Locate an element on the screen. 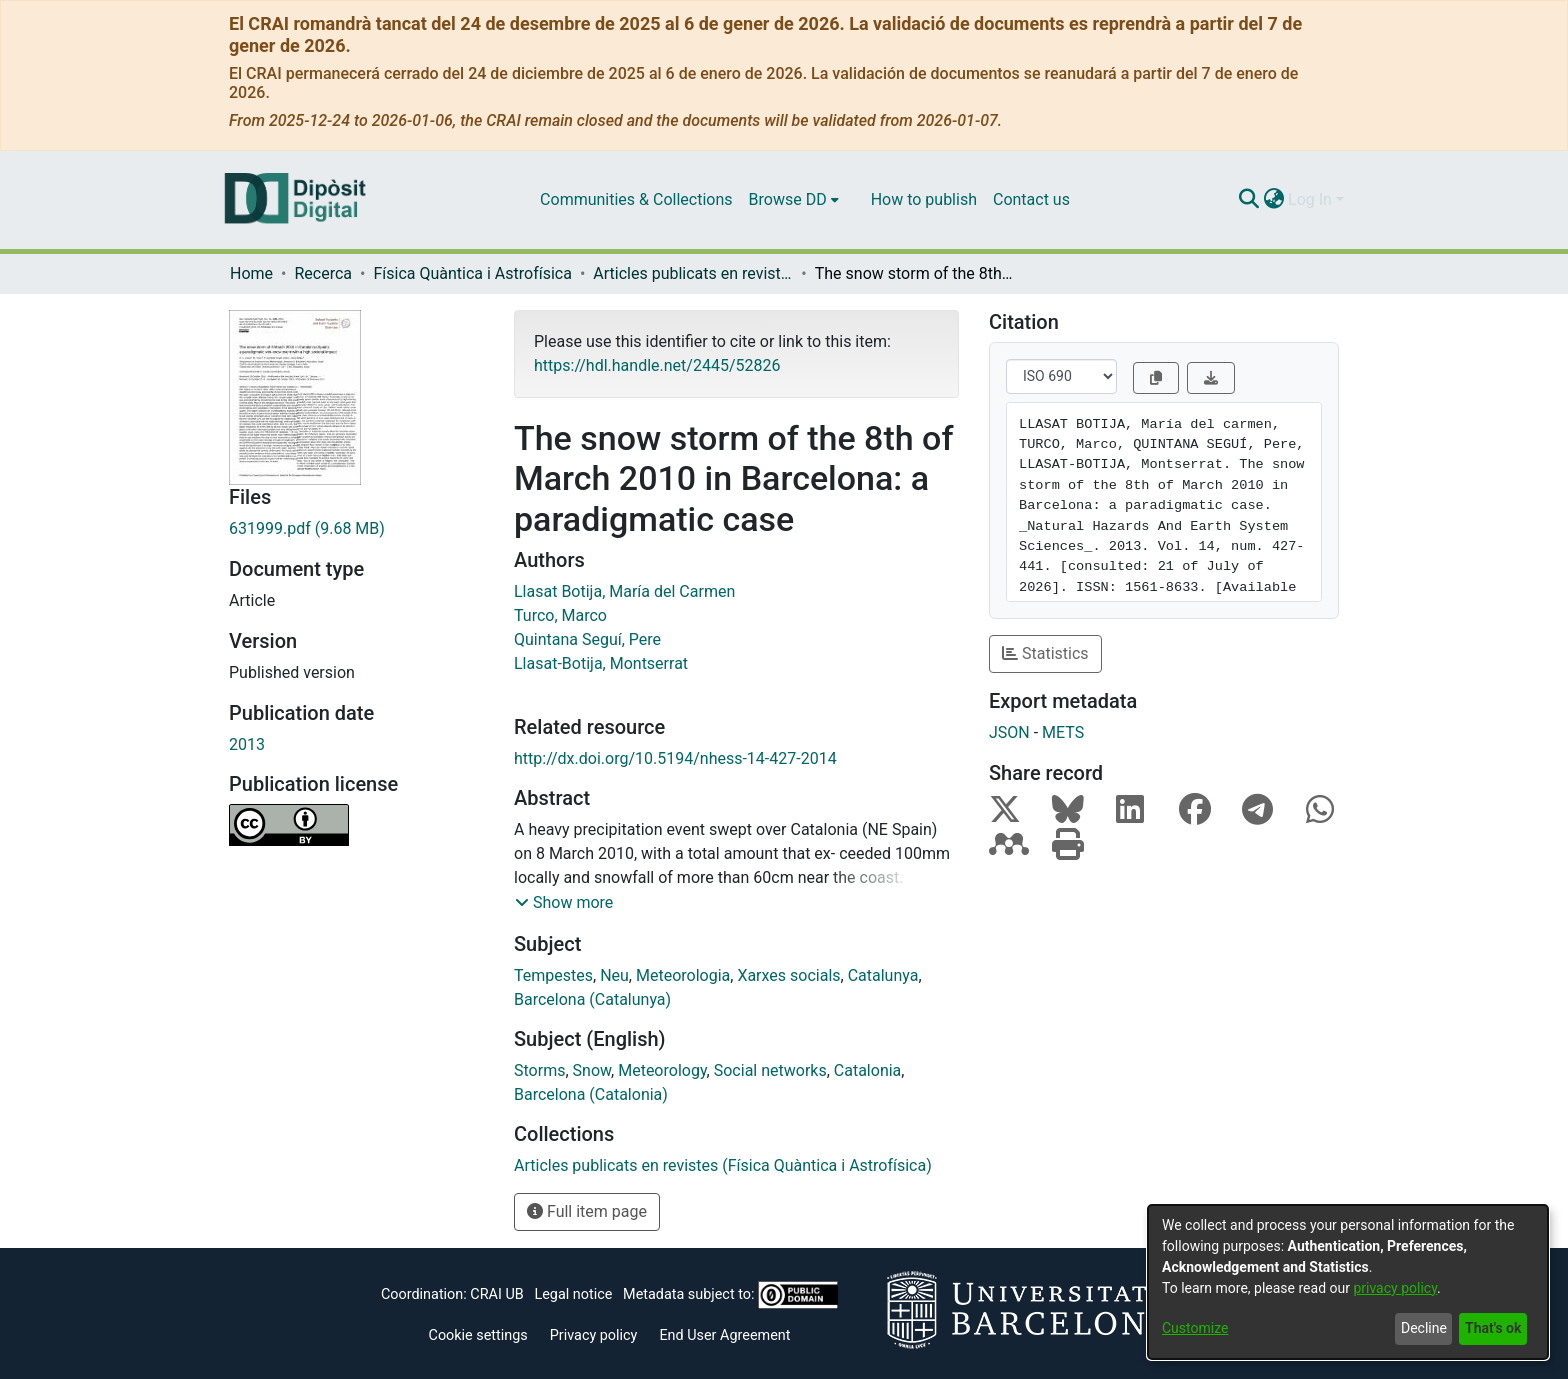  Llasat-Botija, Montserrat is located at coordinates (601, 663).